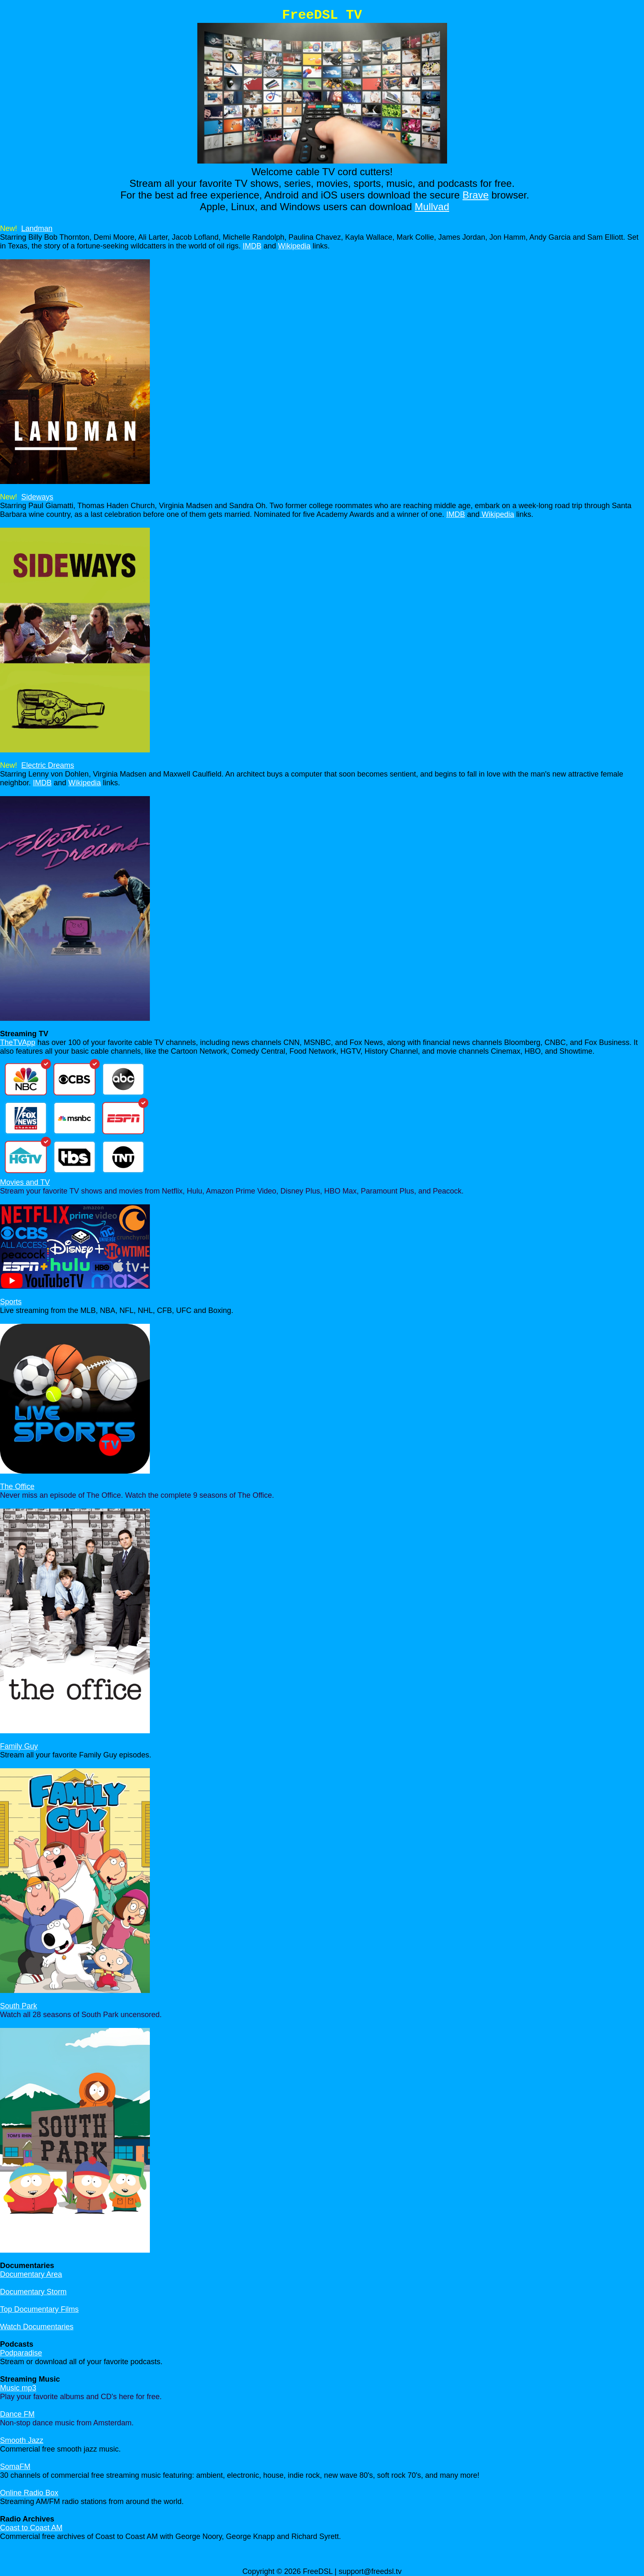 This screenshot has height=2576, width=644. Describe the element at coordinates (31, 2528) in the screenshot. I see `Coast to Coast AM` at that location.